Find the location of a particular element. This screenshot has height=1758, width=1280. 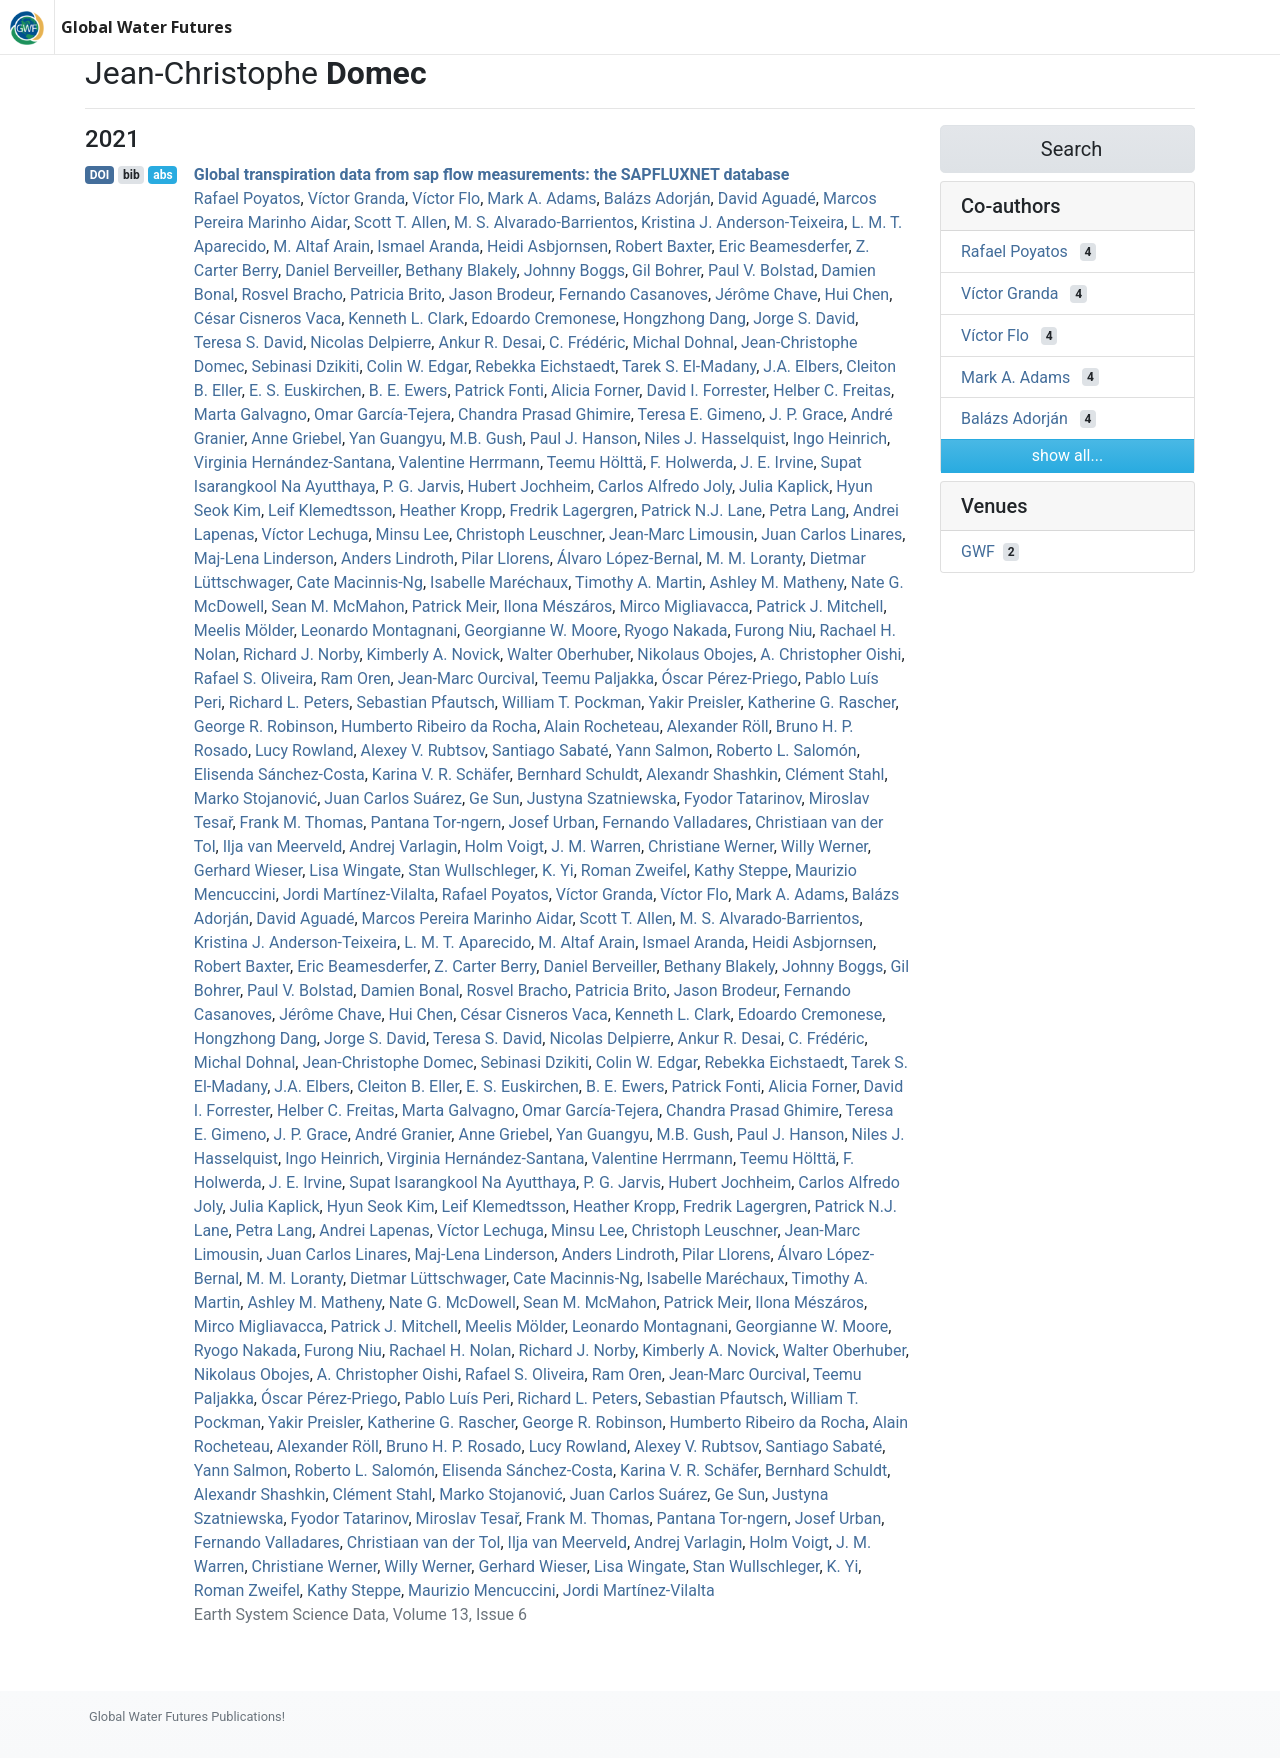

Fernando Valladares is located at coordinates (675, 822).